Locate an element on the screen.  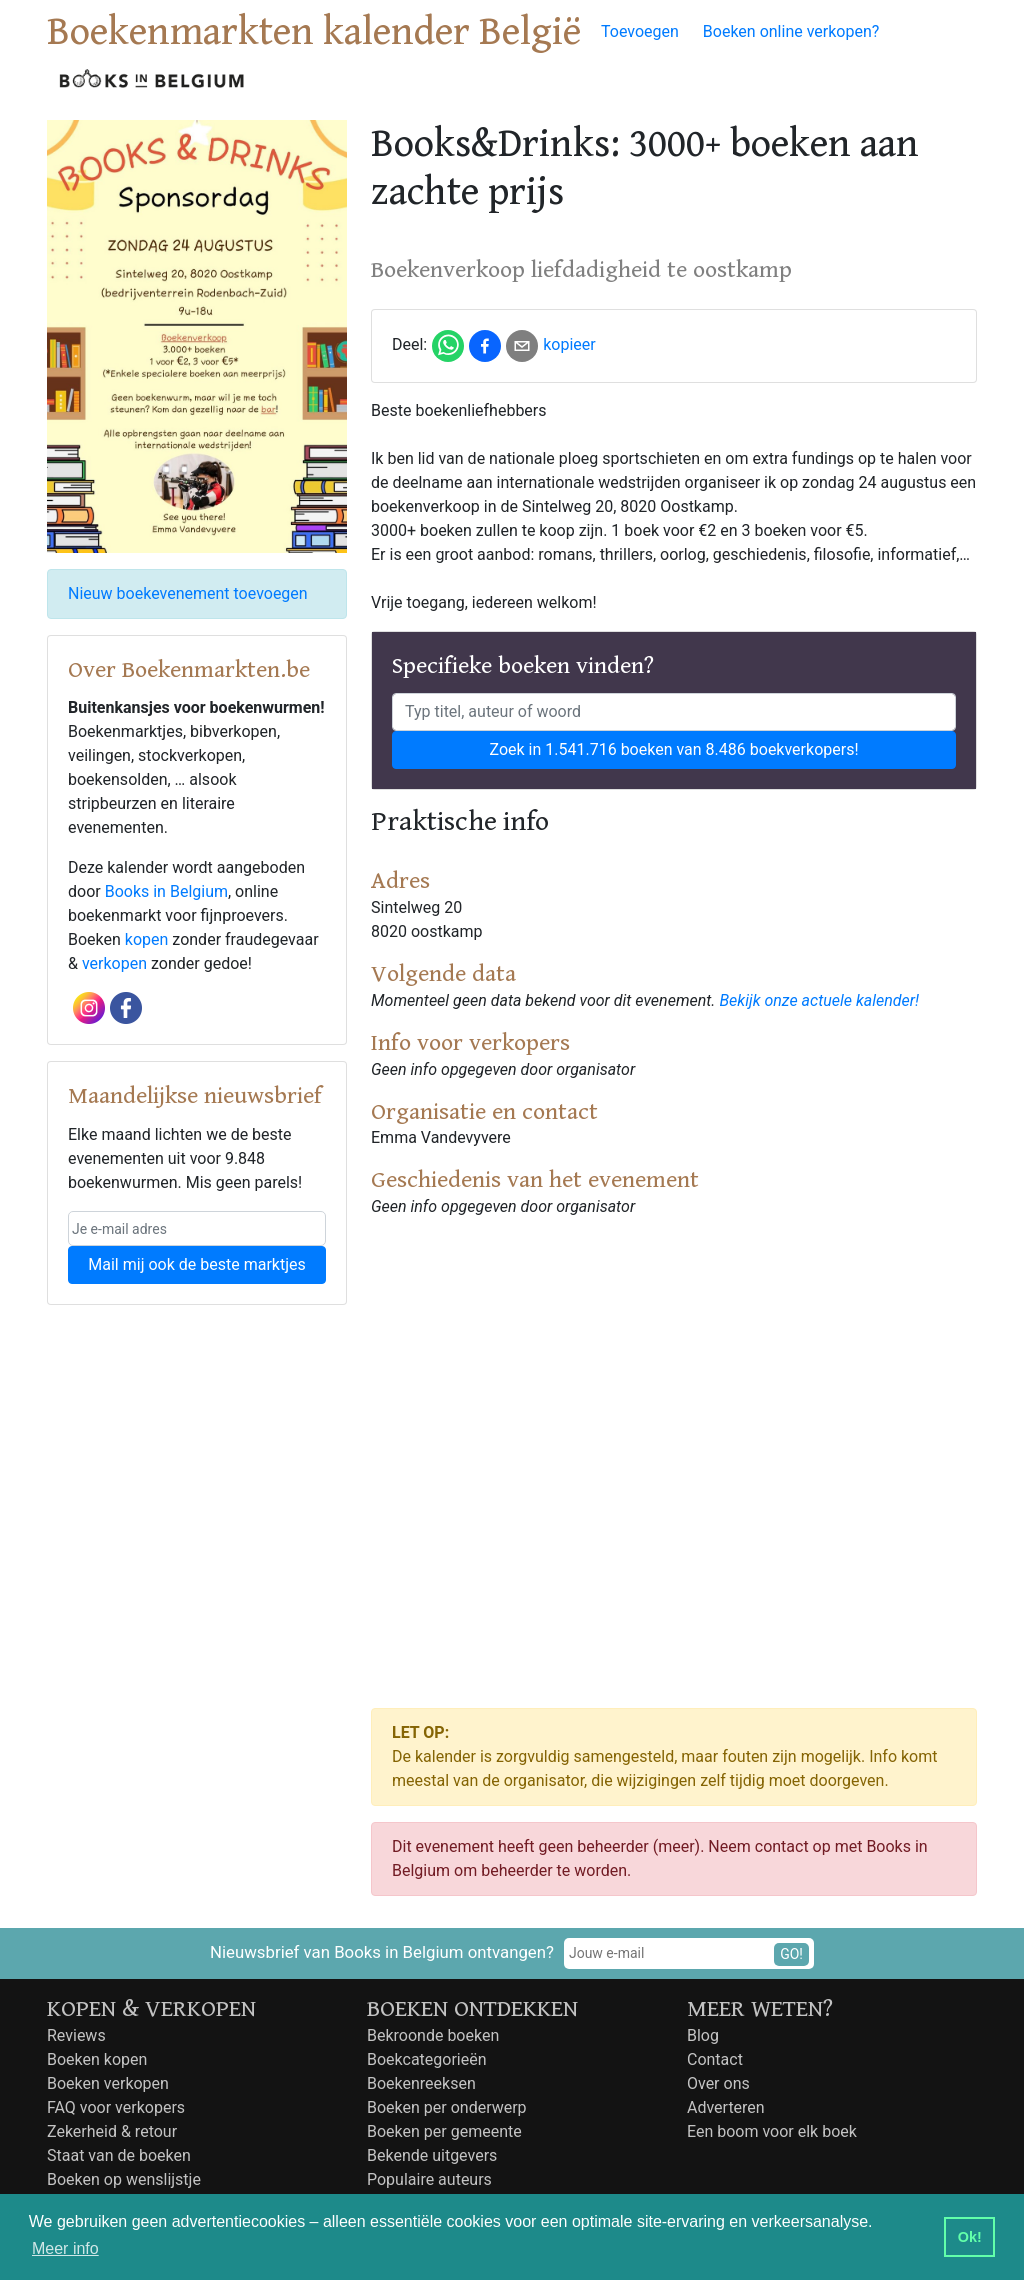
Nieuw boekevenement toevoegen is located at coordinates (188, 593).